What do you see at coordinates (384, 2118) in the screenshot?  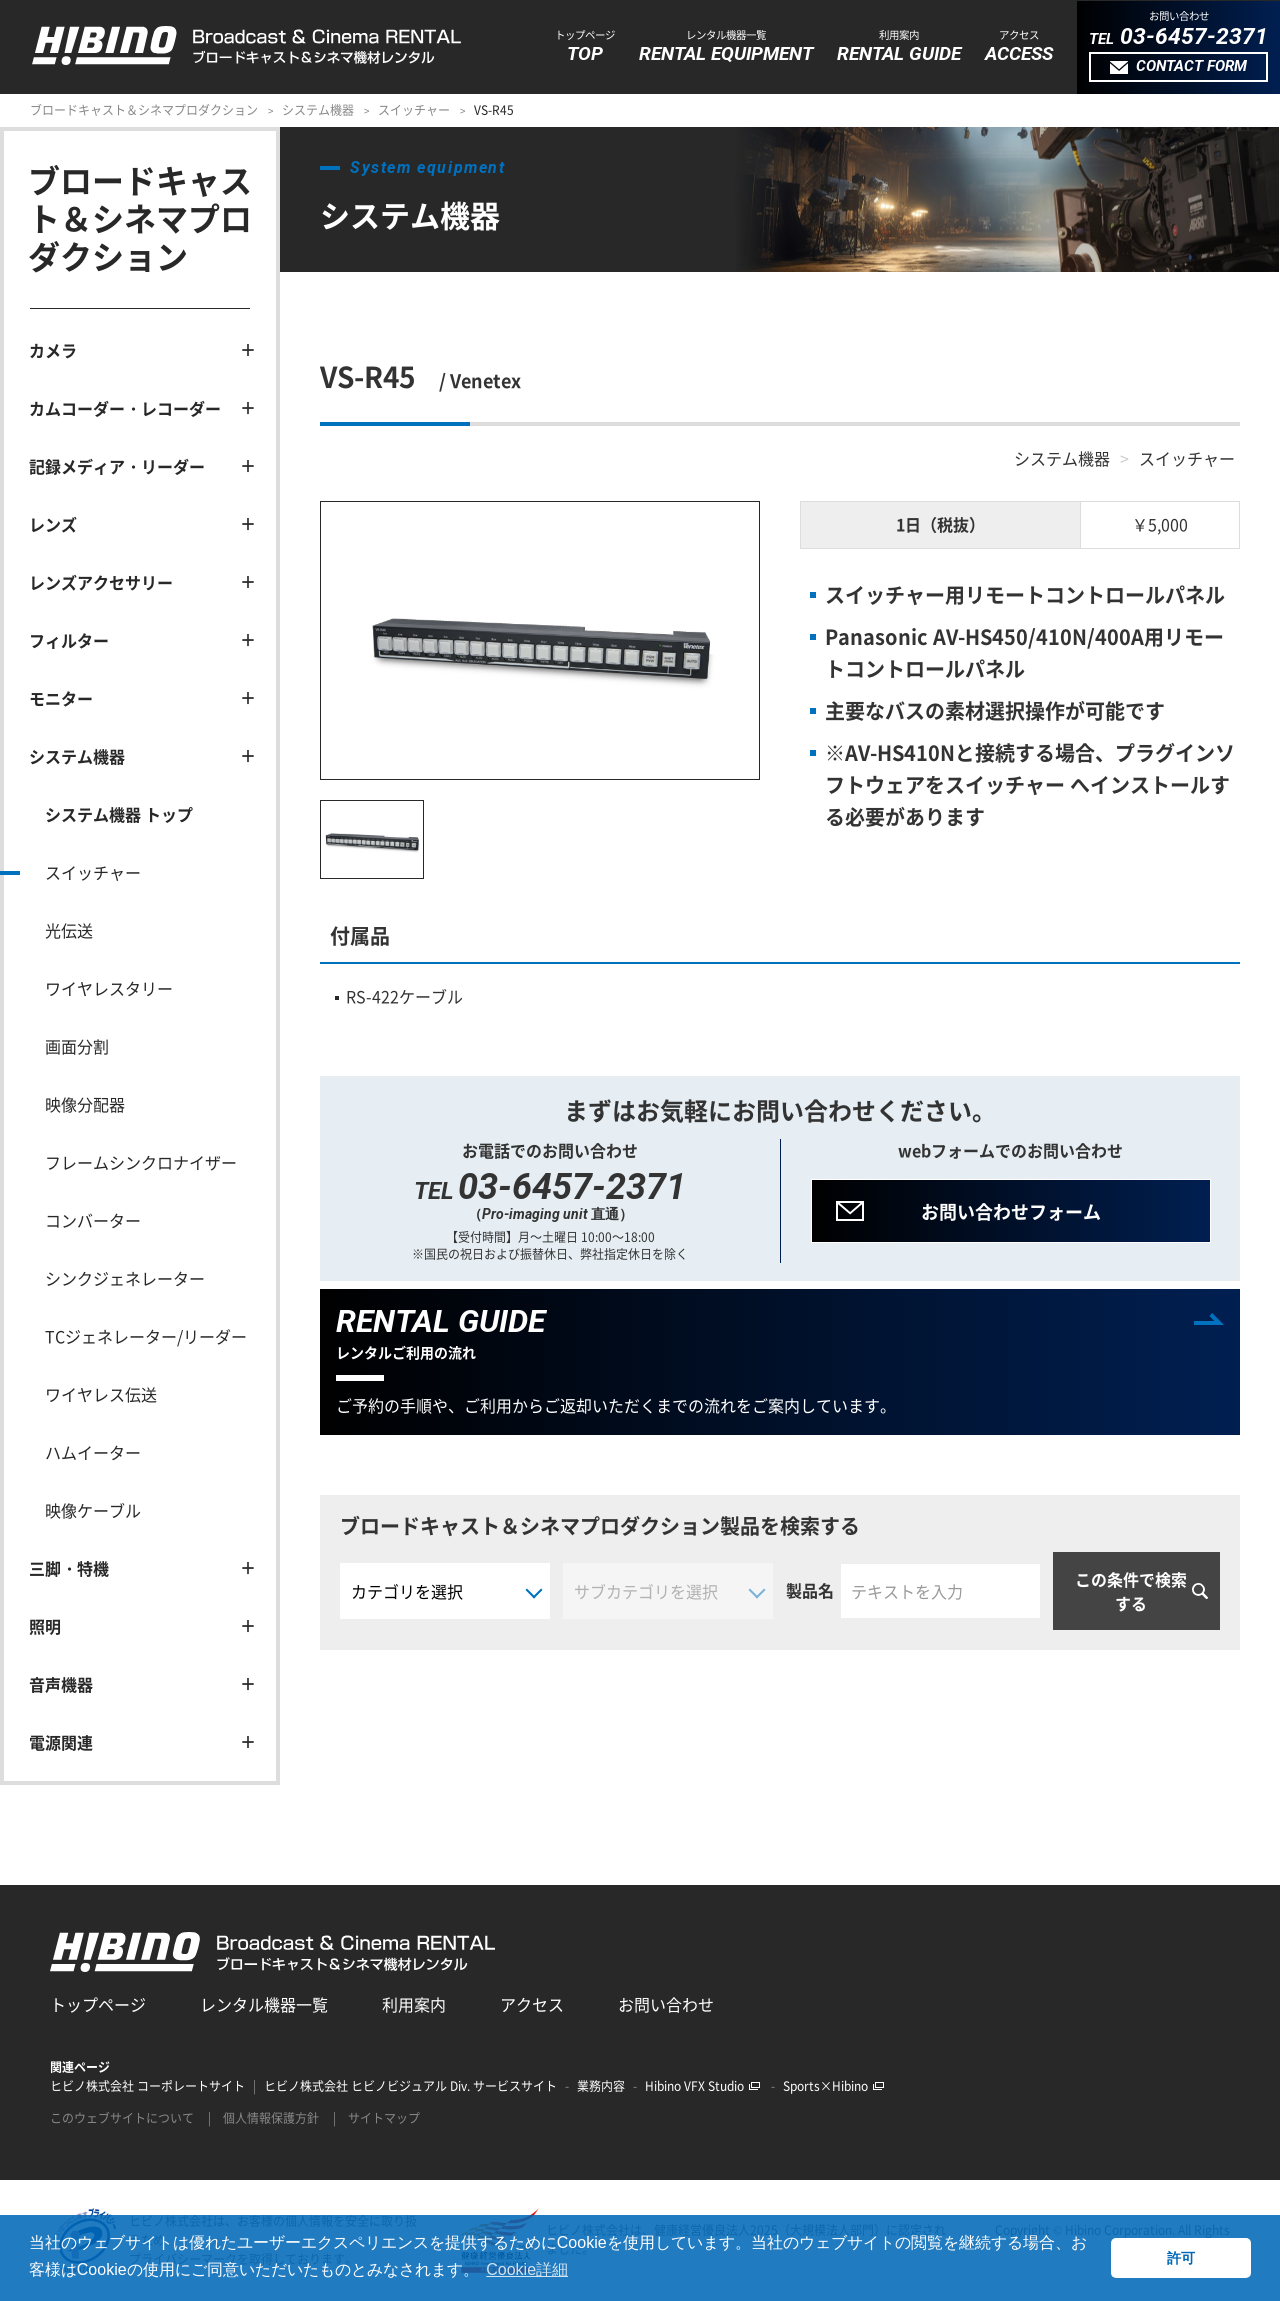 I see `サイトマップ` at bounding box center [384, 2118].